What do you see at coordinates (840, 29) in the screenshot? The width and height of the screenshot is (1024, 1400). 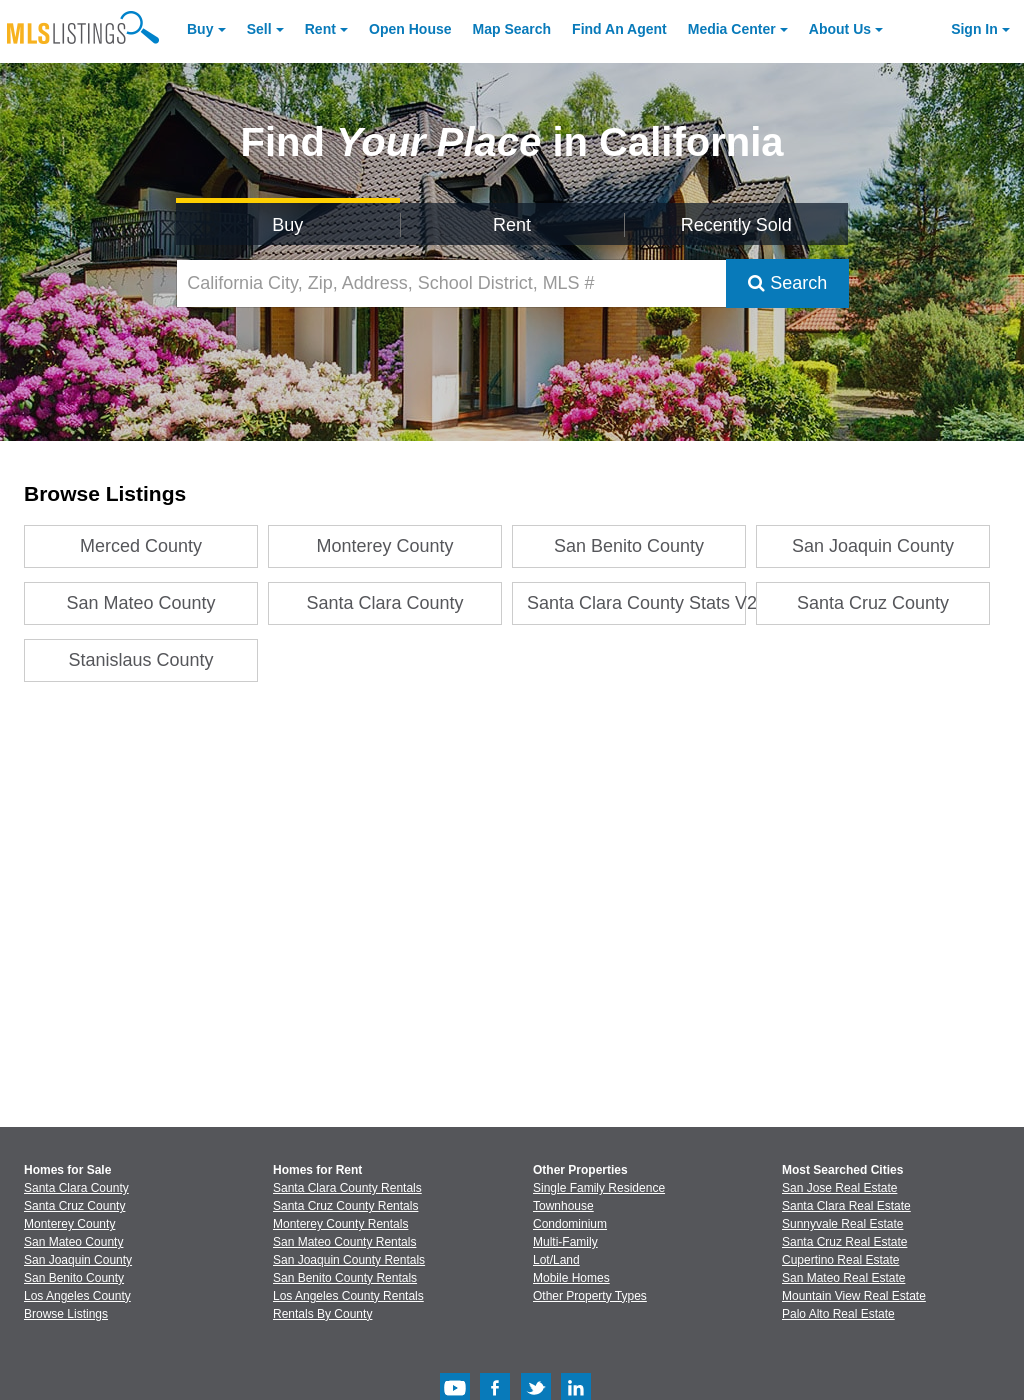 I see `About [About Us]` at bounding box center [840, 29].